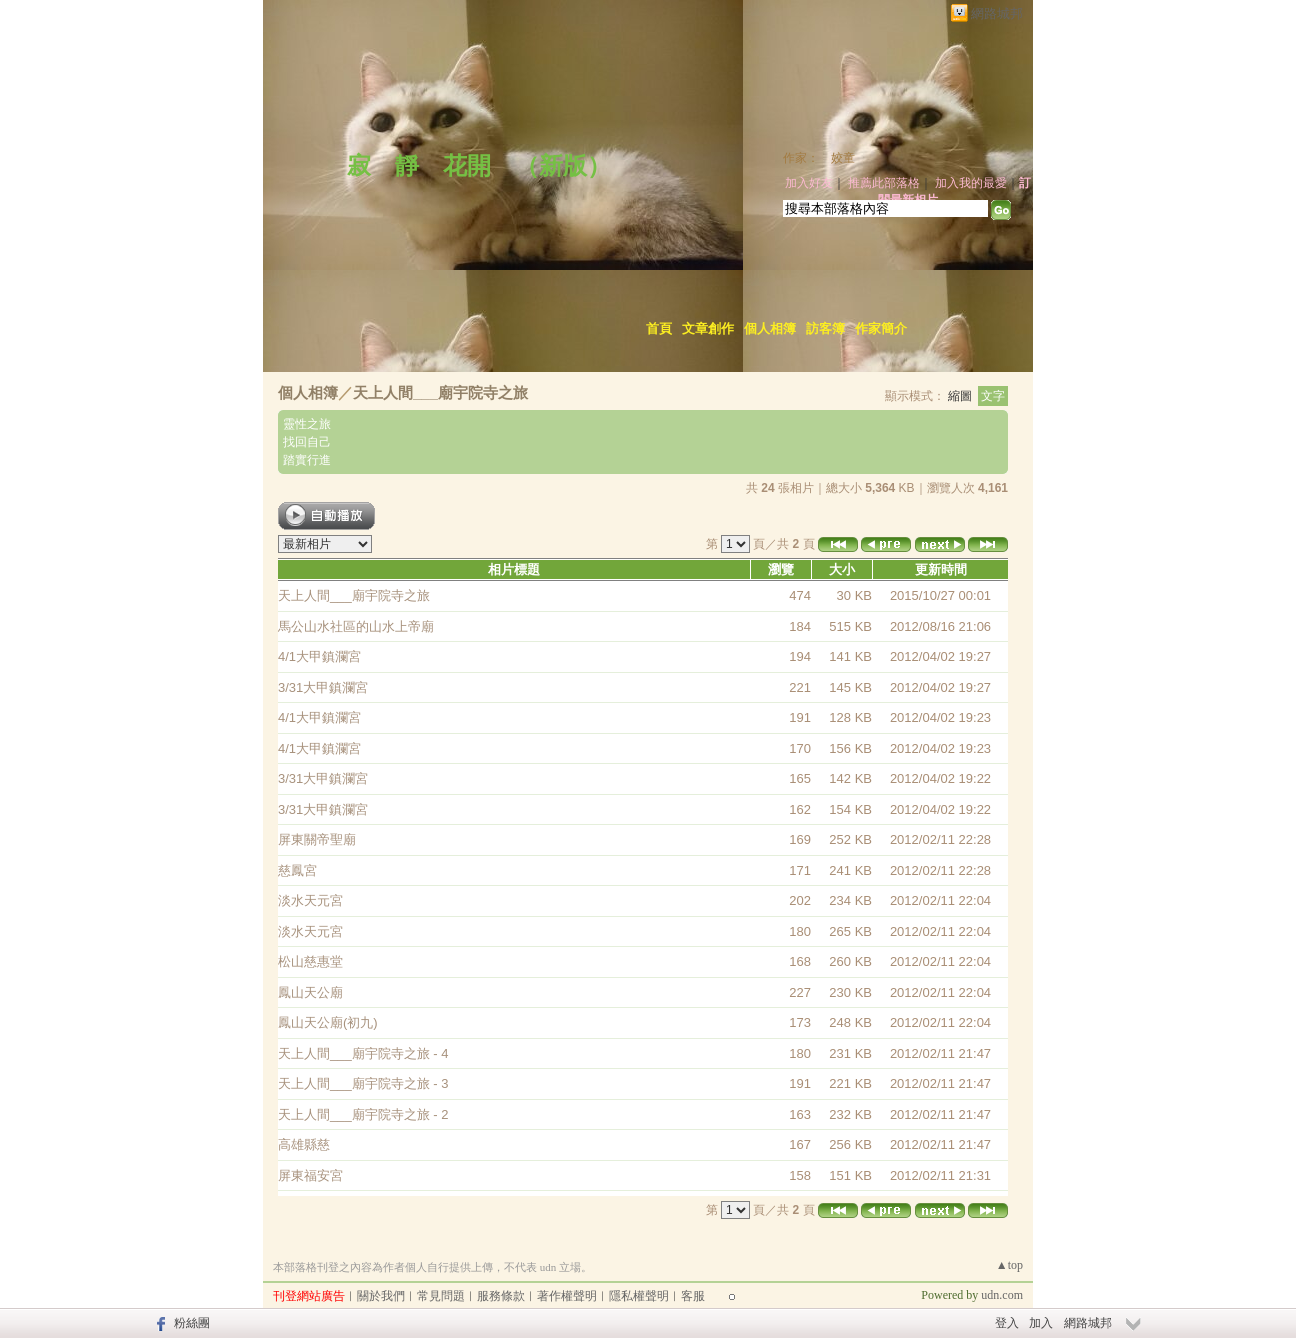 This screenshot has height=1338, width=1296. Describe the element at coordinates (881, 328) in the screenshot. I see `作家簡介` at that location.